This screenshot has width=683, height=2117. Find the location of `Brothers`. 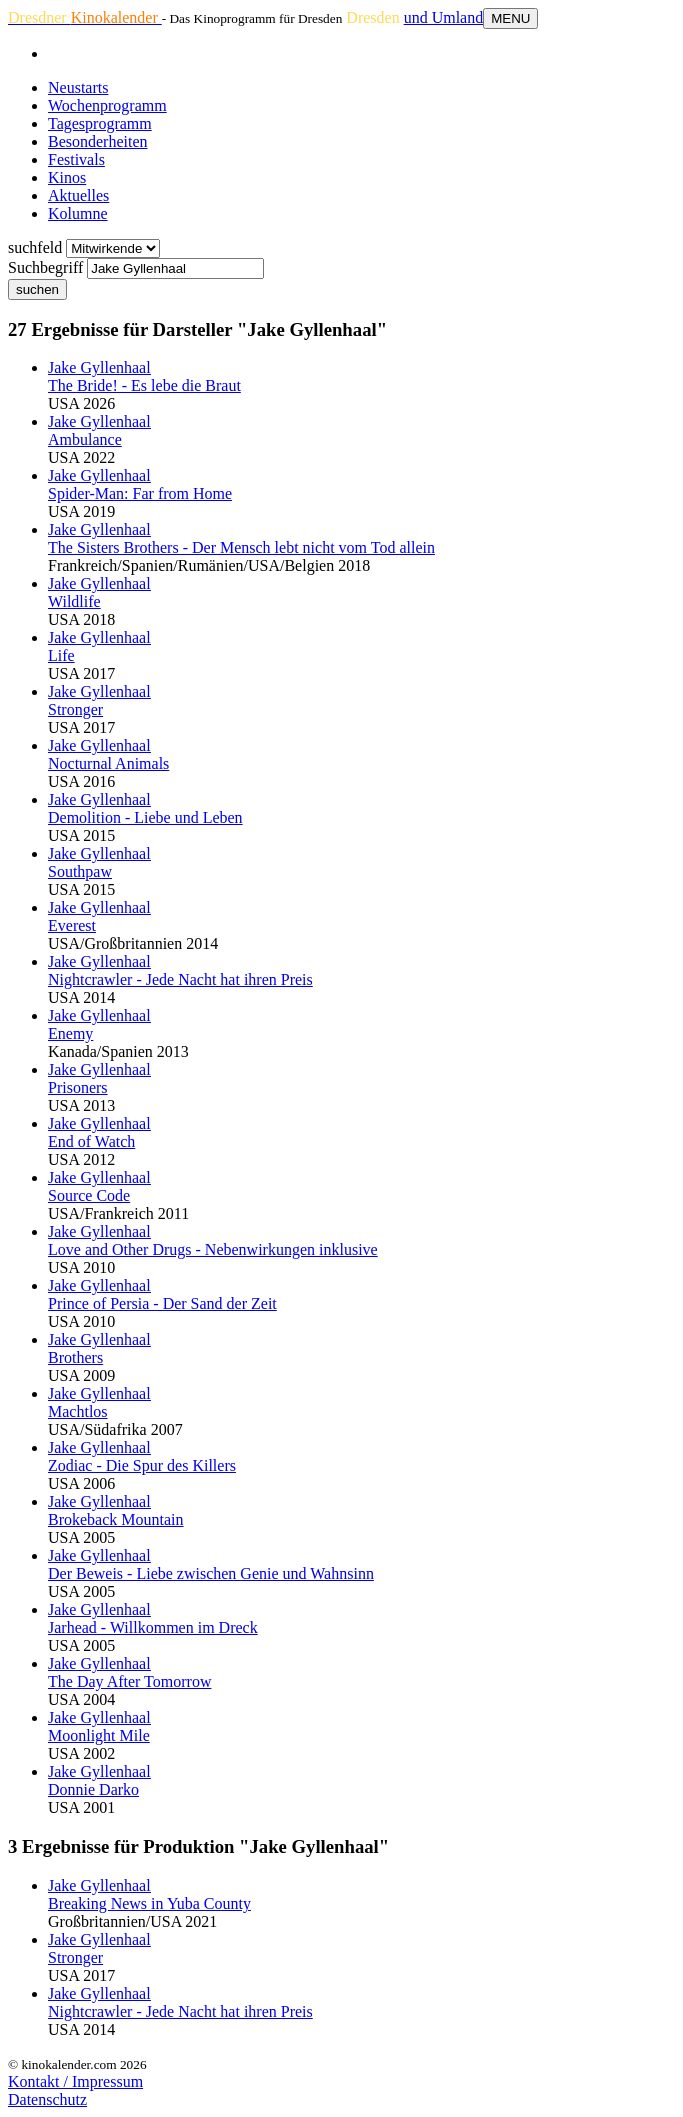

Brothers is located at coordinates (75, 1357).